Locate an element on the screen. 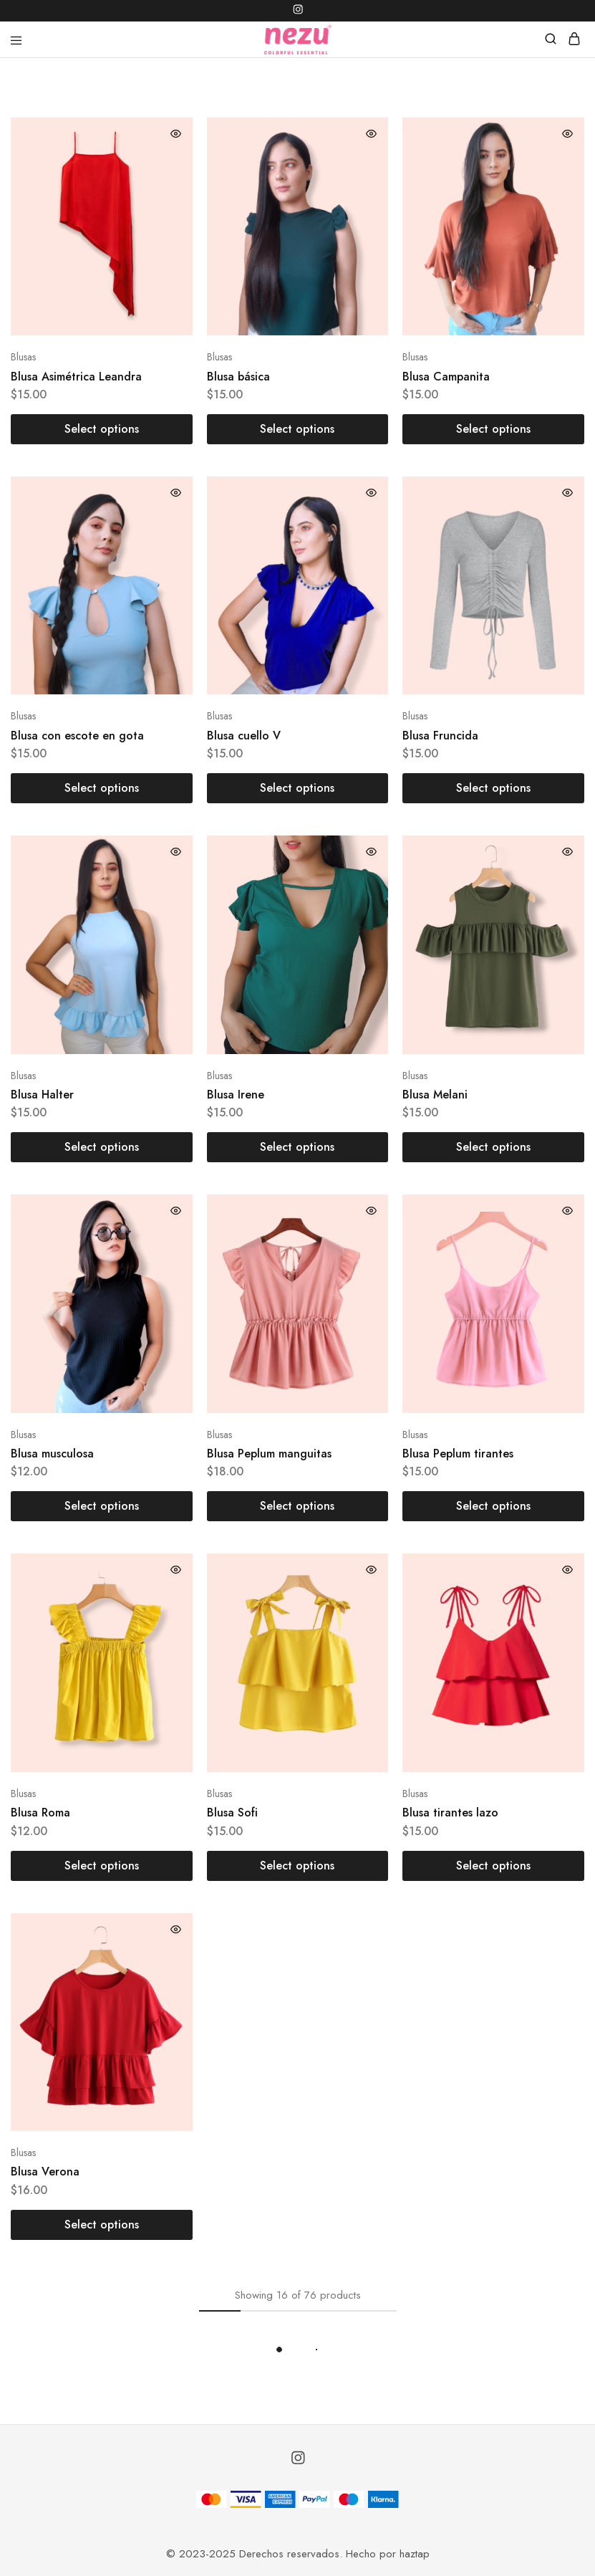 This screenshot has height=2576, width=595. [Select options for “Blusa Irene”] is located at coordinates (298, 1147).